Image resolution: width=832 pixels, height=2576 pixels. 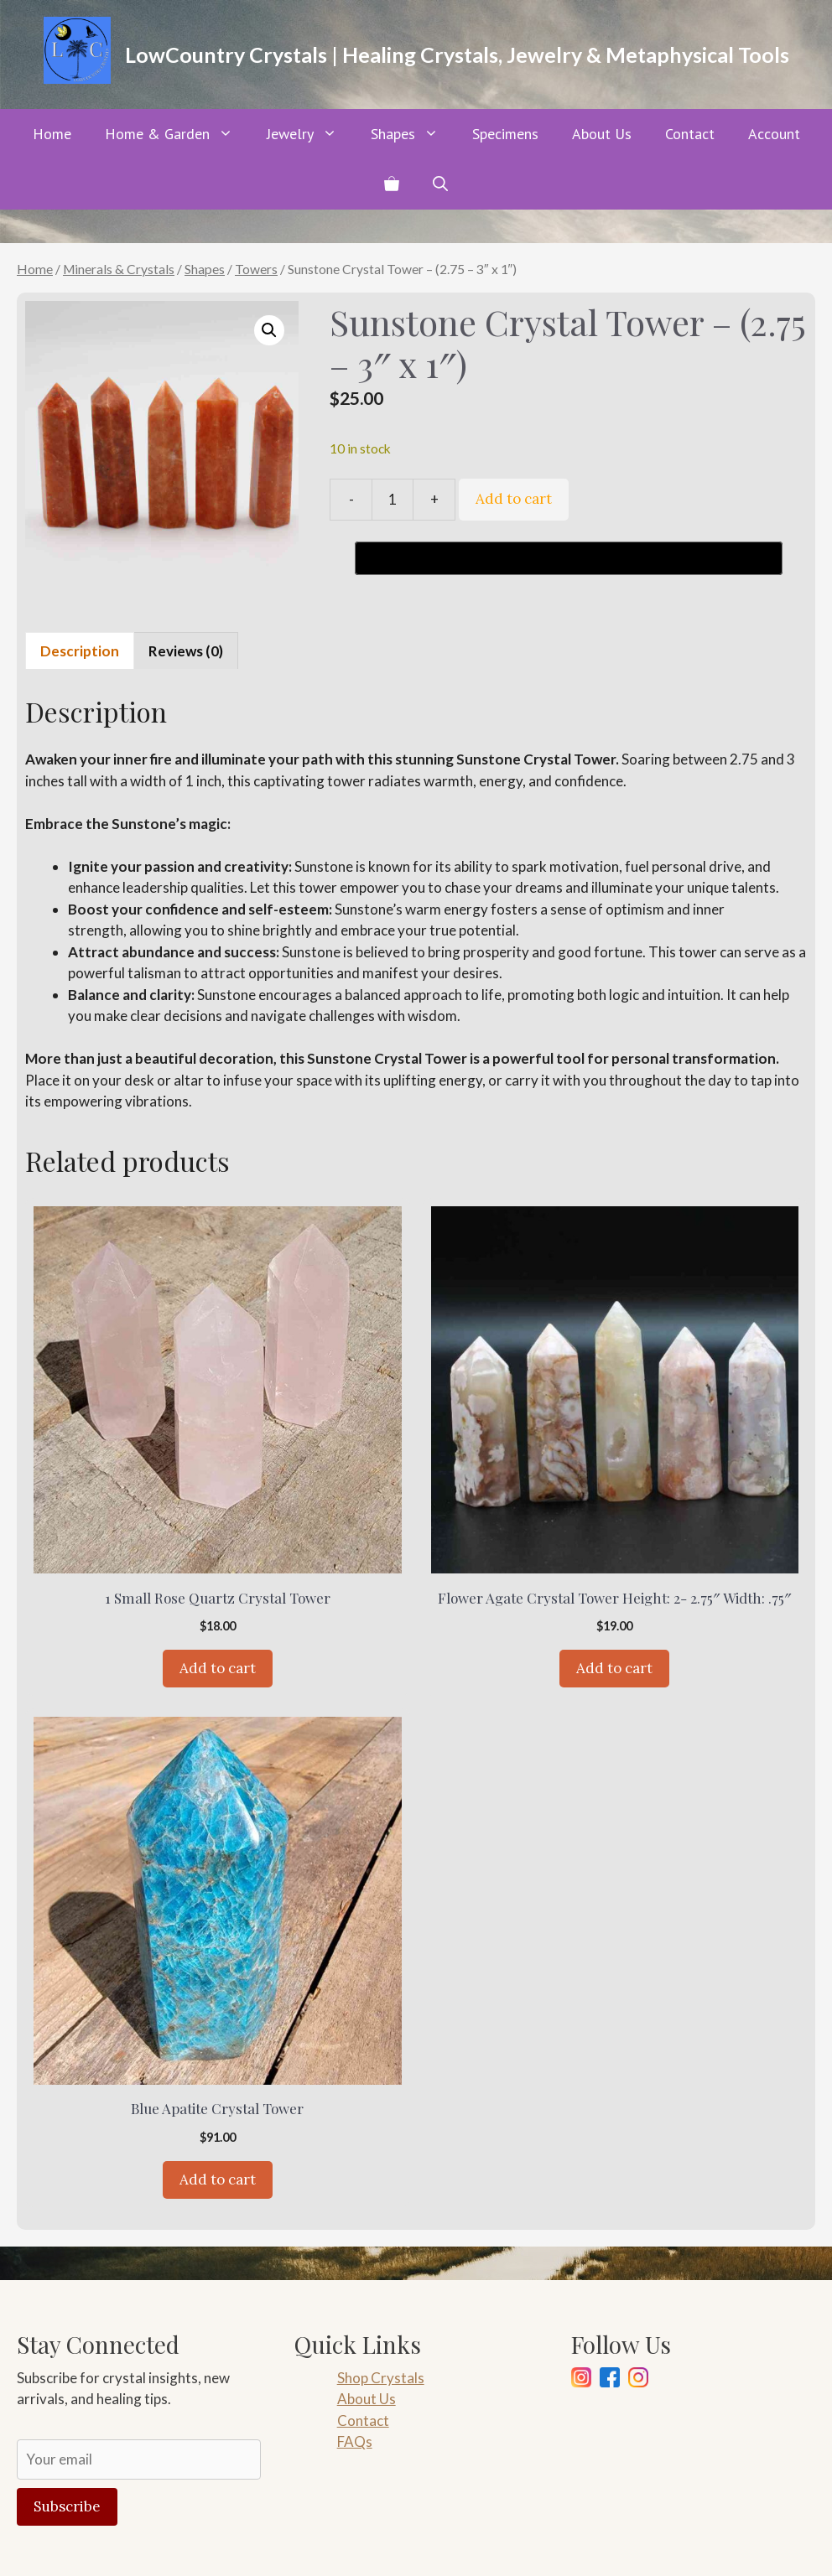 What do you see at coordinates (505, 133) in the screenshot?
I see `Specimens` at bounding box center [505, 133].